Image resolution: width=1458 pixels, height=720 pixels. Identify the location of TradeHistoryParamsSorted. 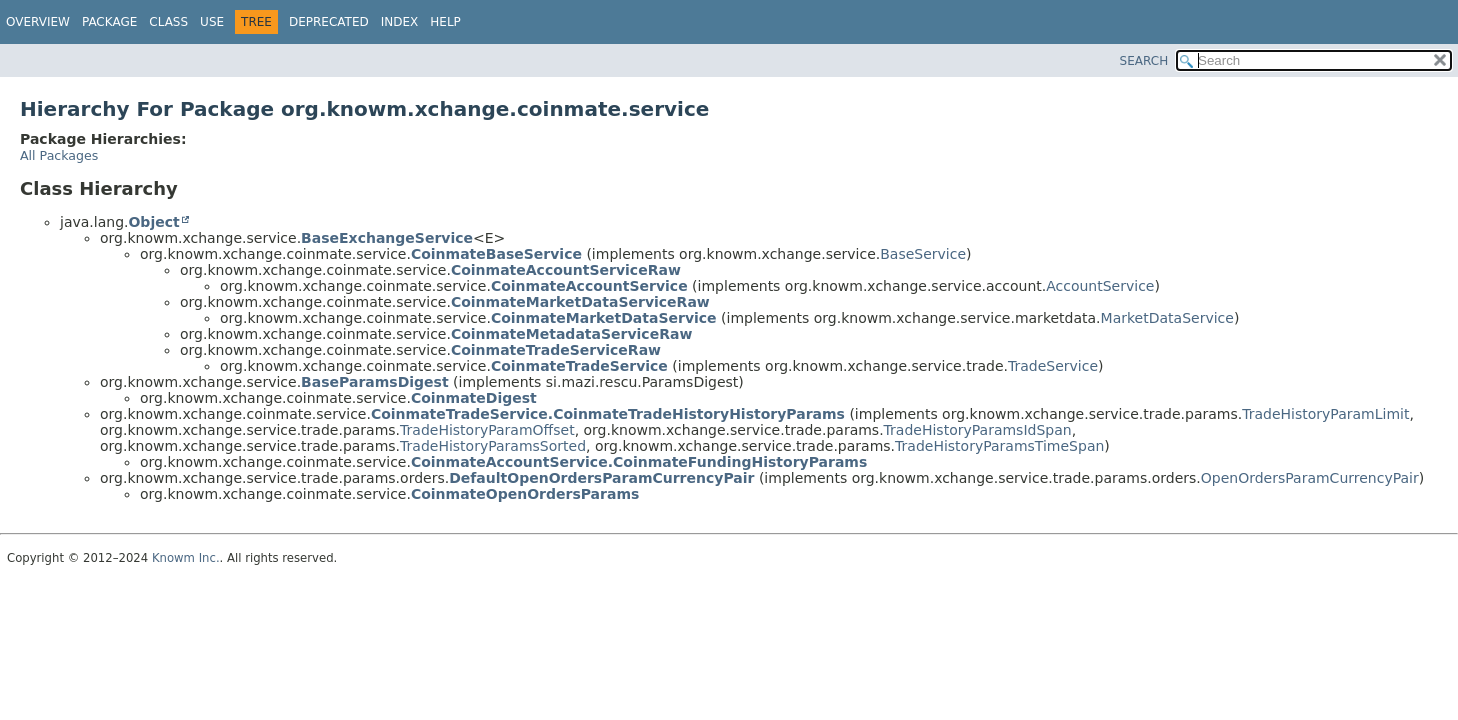
(493, 446).